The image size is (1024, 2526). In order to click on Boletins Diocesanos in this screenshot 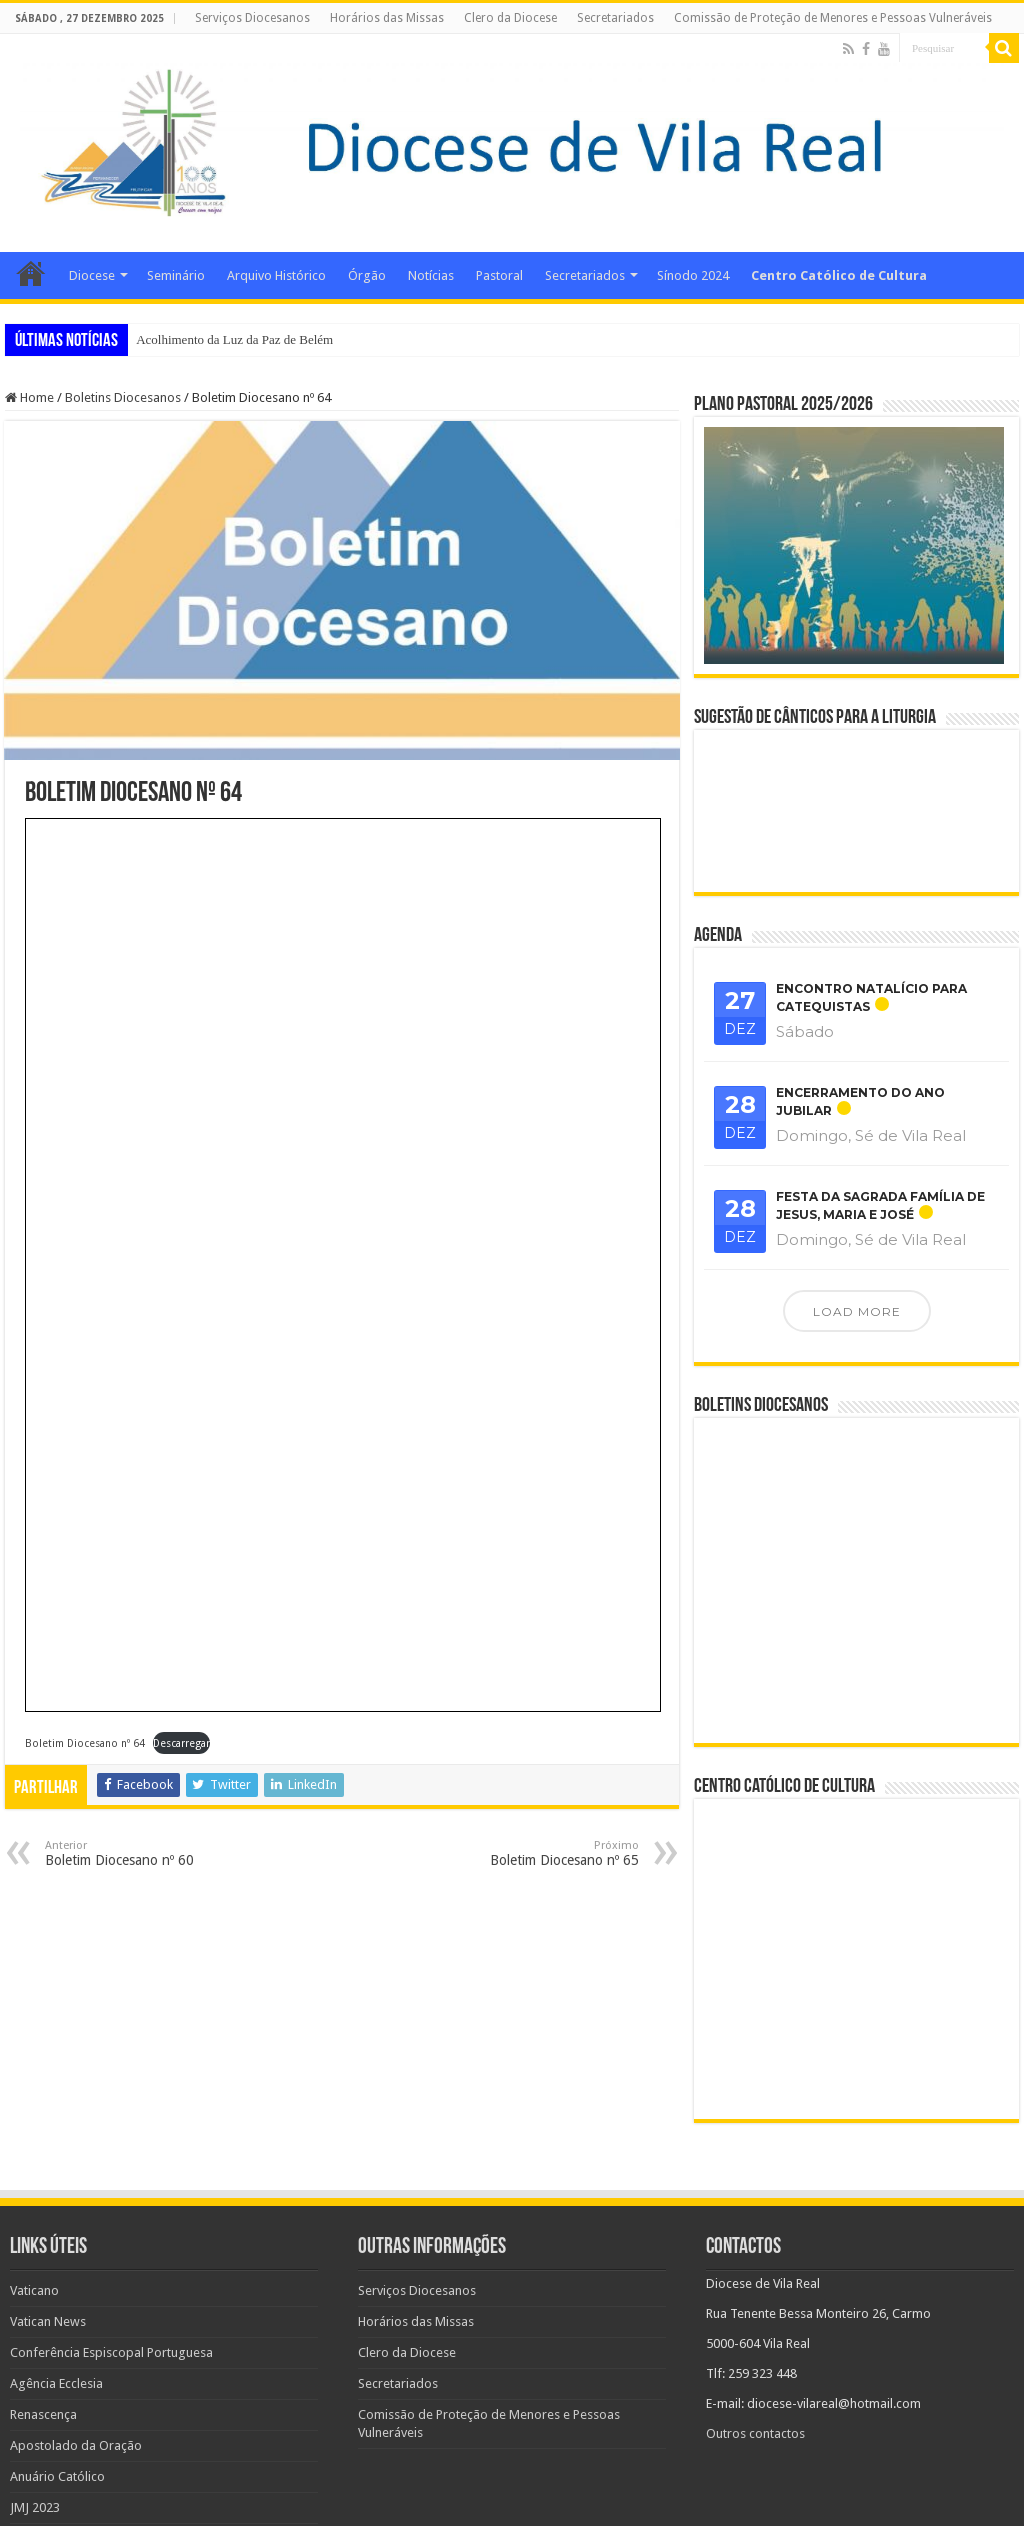, I will do `click(123, 397)`.